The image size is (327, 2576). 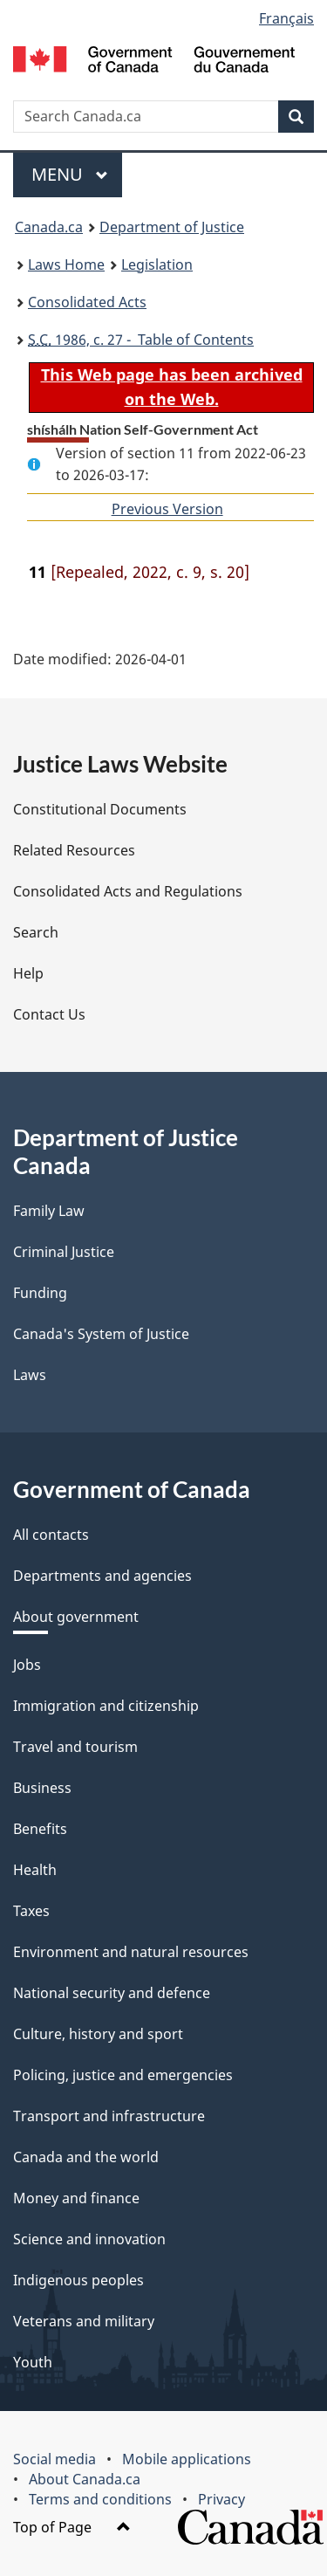 I want to click on Consolidated Acts, so click(x=87, y=302).